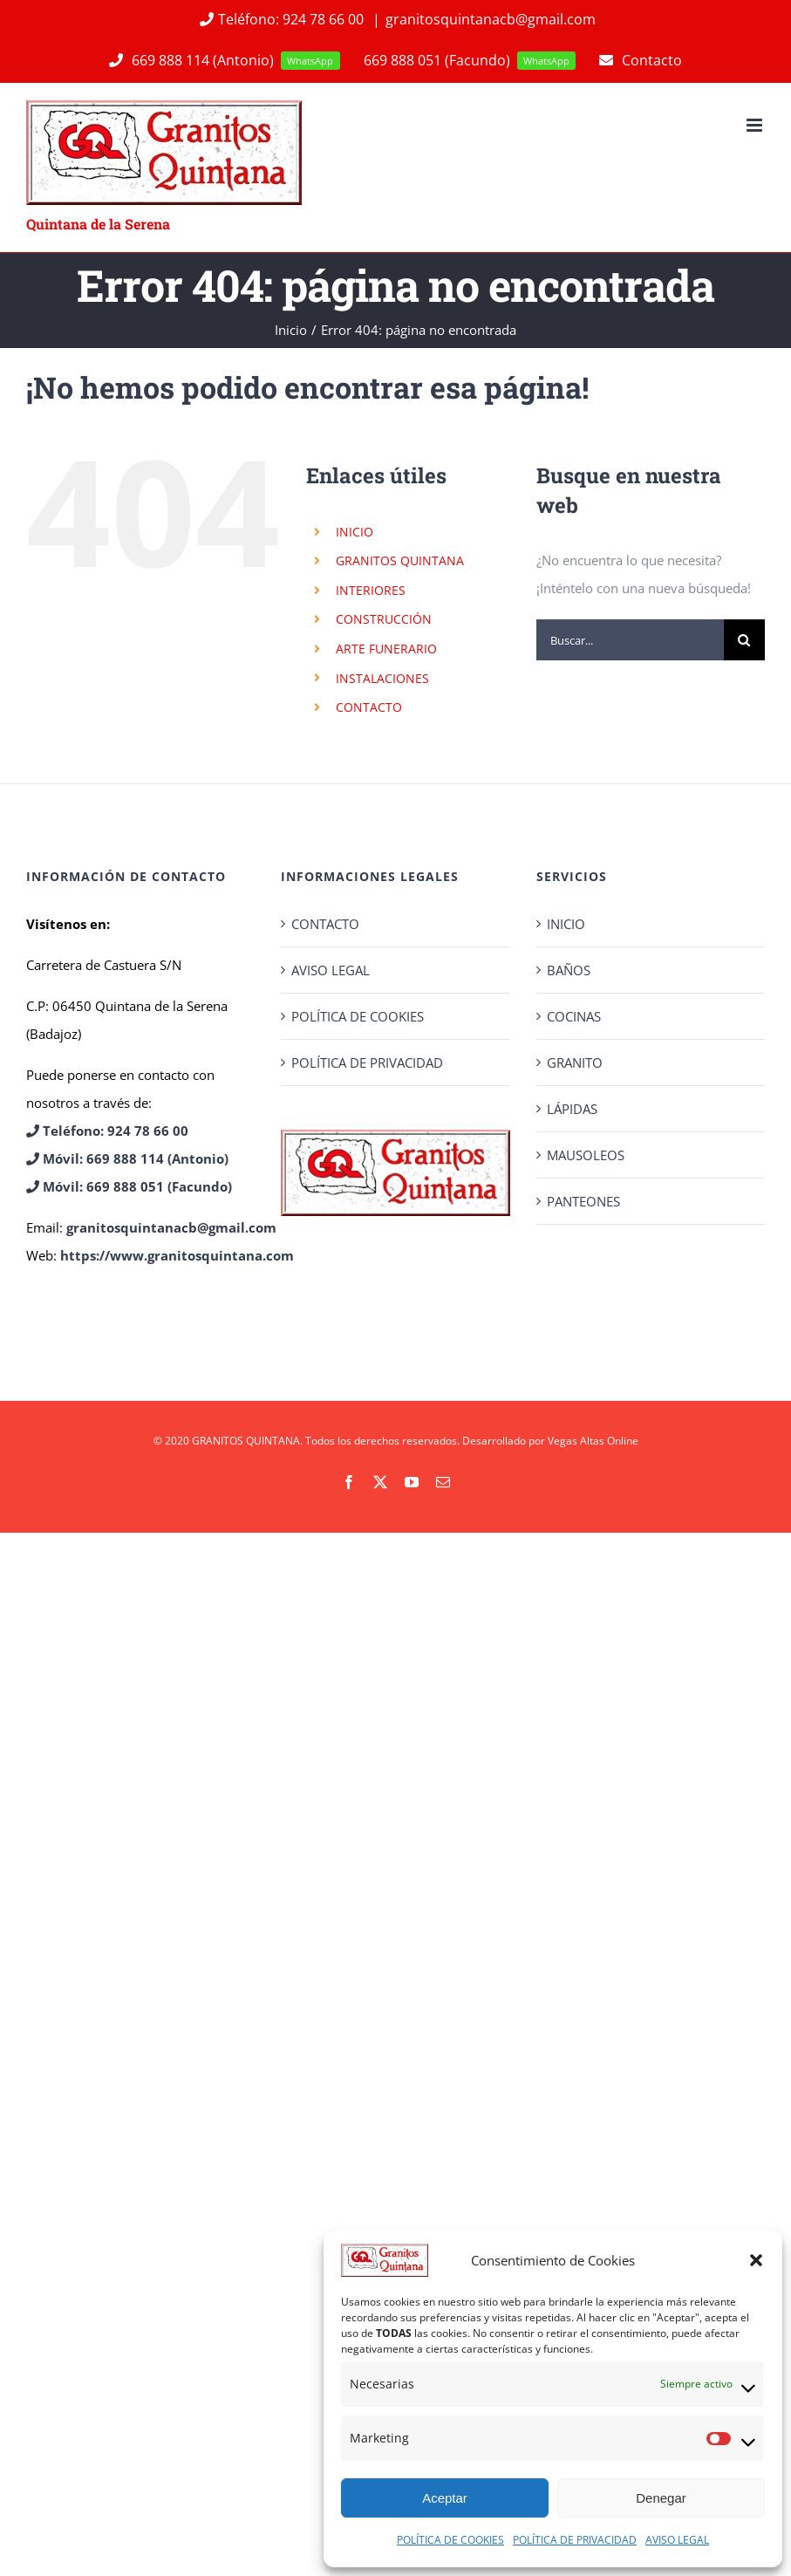  What do you see at coordinates (585, 1155) in the screenshot?
I see `MAUSOLEOS` at bounding box center [585, 1155].